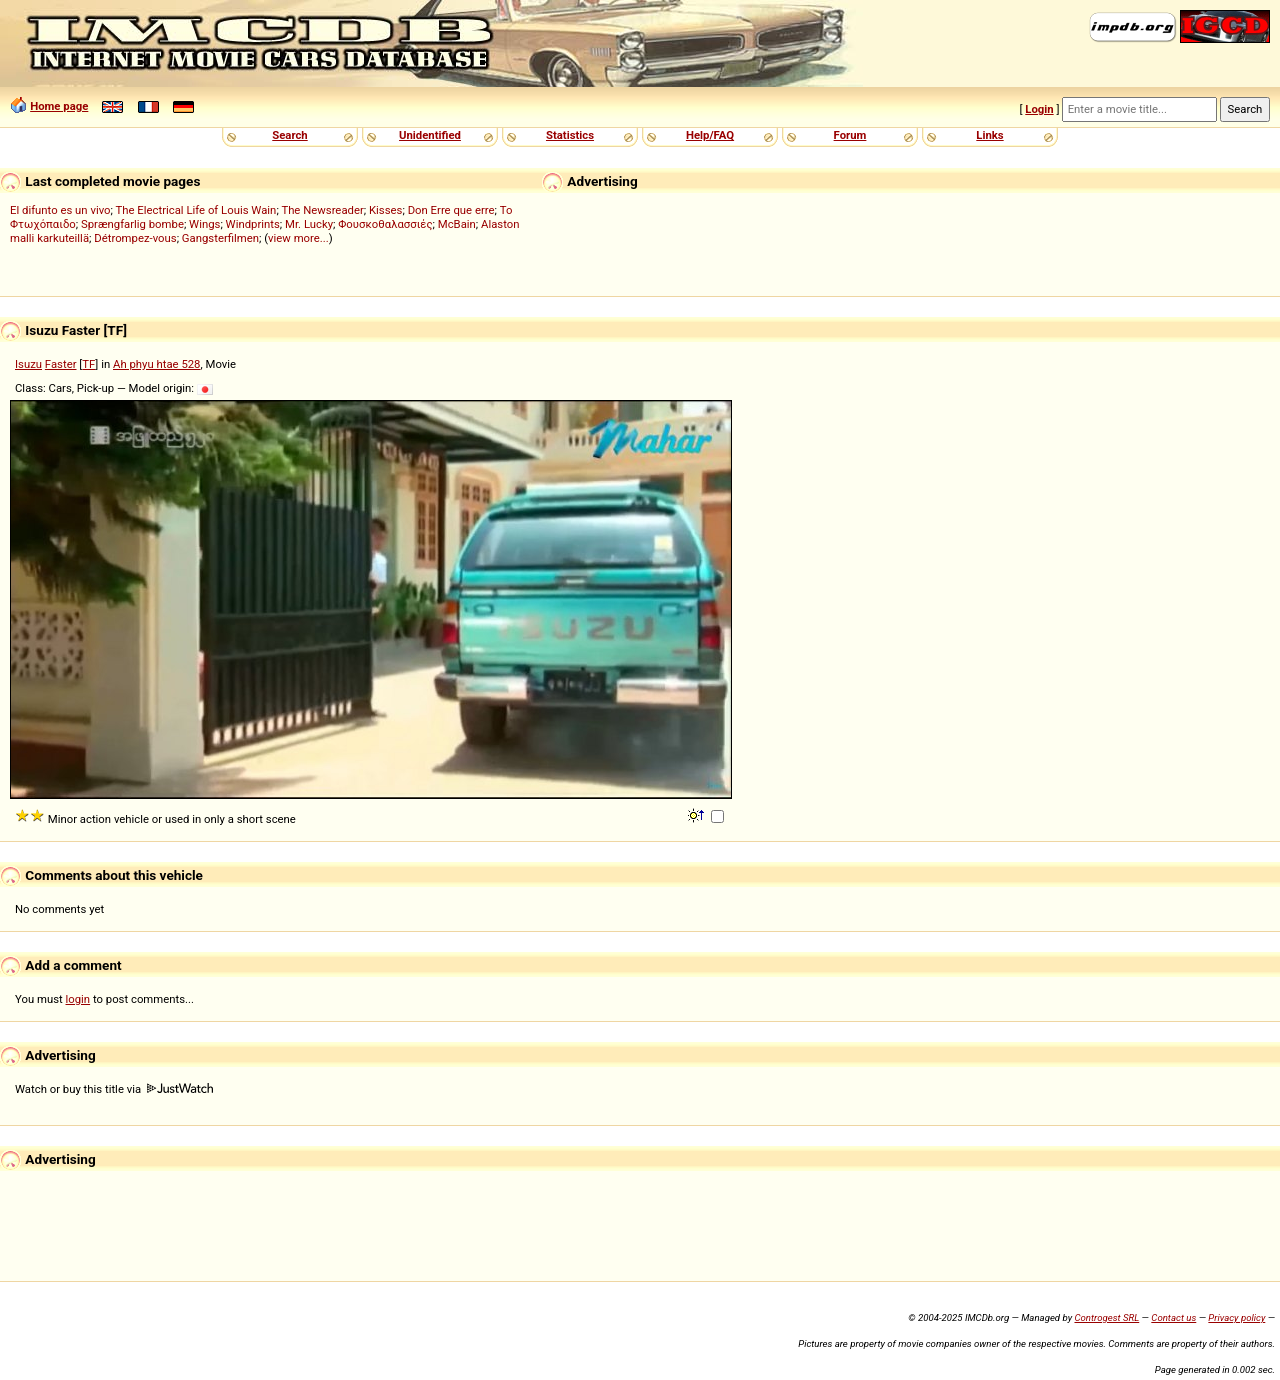 This screenshot has width=1280, height=1380. Describe the element at coordinates (59, 106) in the screenshot. I see `Home page` at that location.